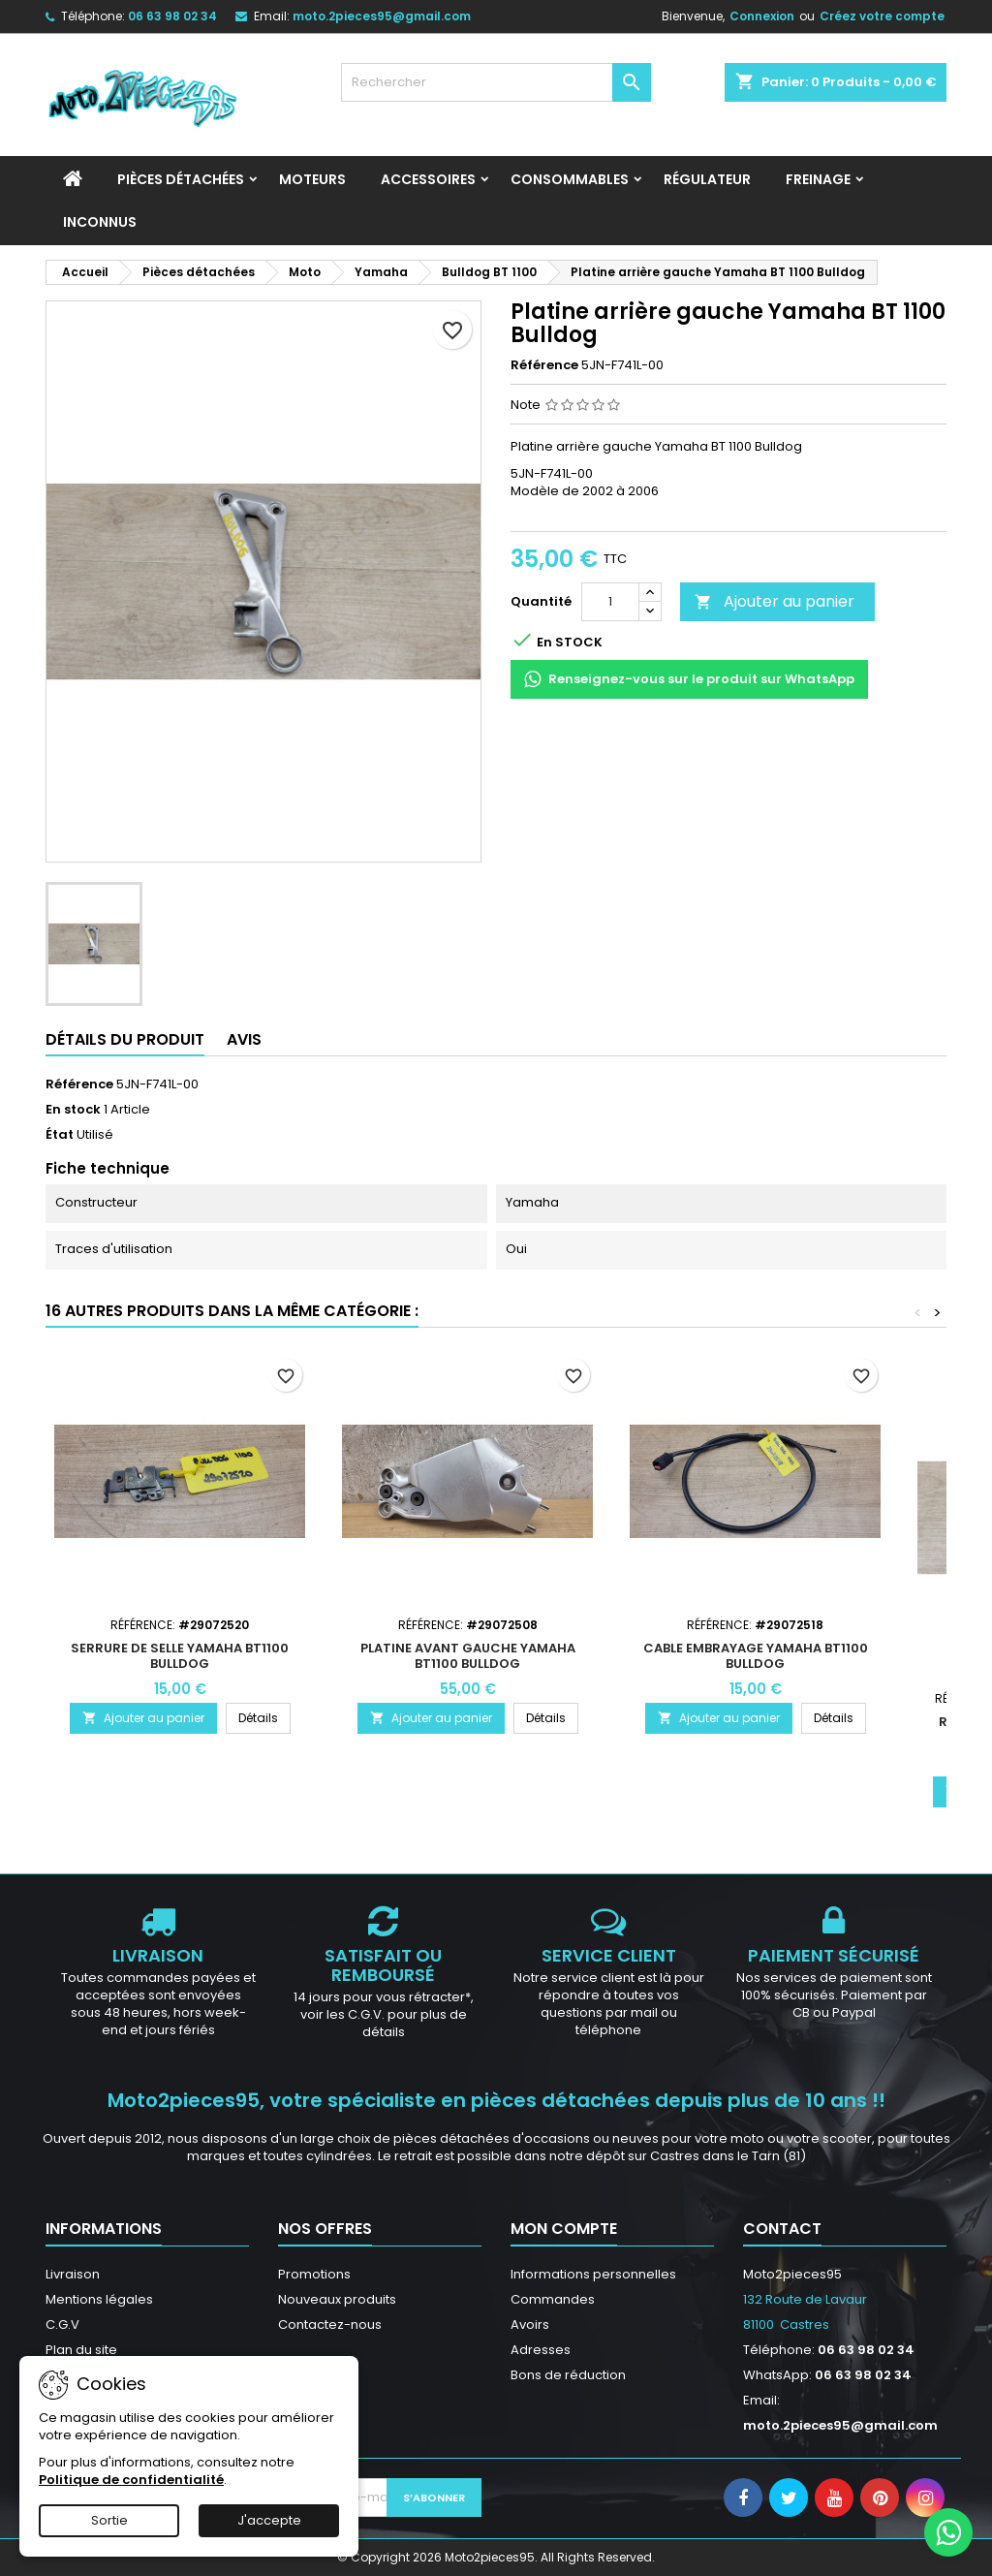 The width and height of the screenshot is (992, 2576). Describe the element at coordinates (755, 1656) in the screenshot. I see `Cable embrayage Yamaha BT1100 Bulldog` at that location.